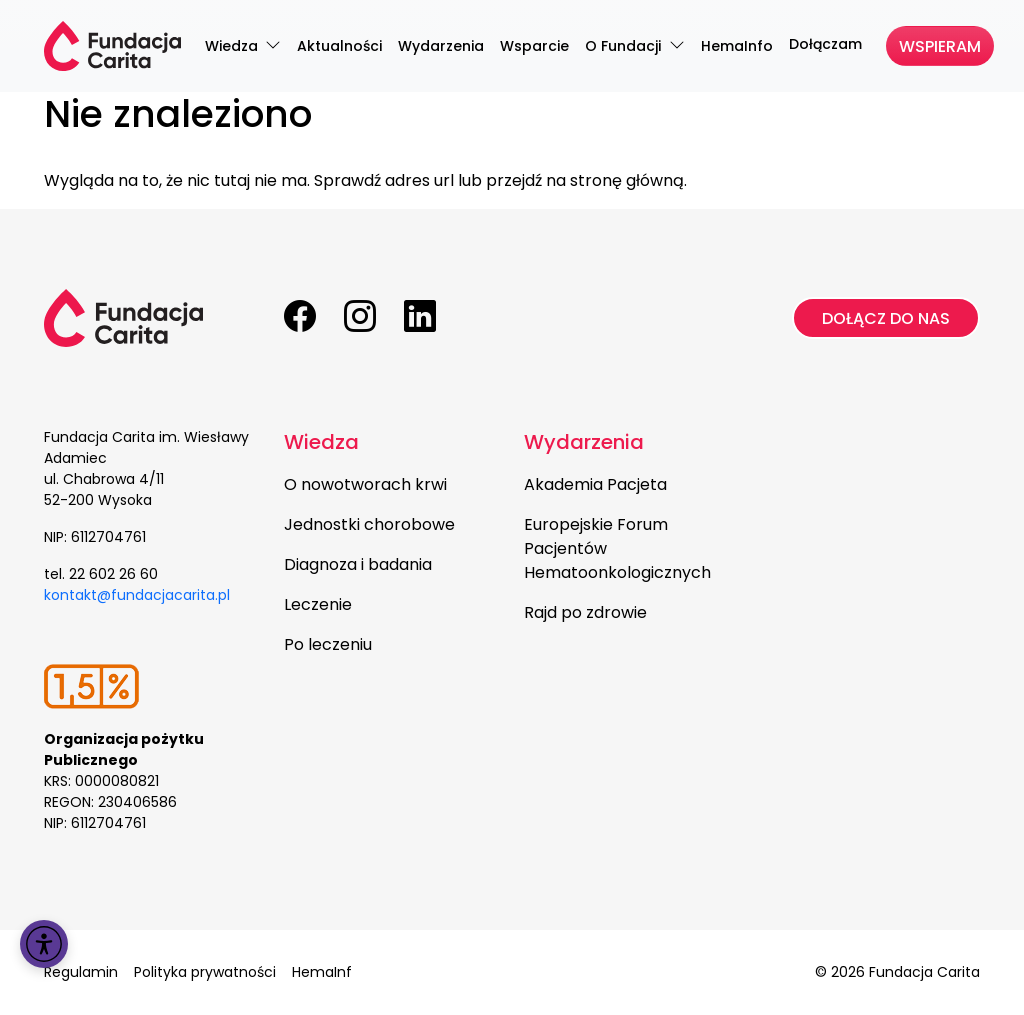  What do you see at coordinates (737, 46) in the screenshot?
I see `HemaInfo [menuitem]` at bounding box center [737, 46].